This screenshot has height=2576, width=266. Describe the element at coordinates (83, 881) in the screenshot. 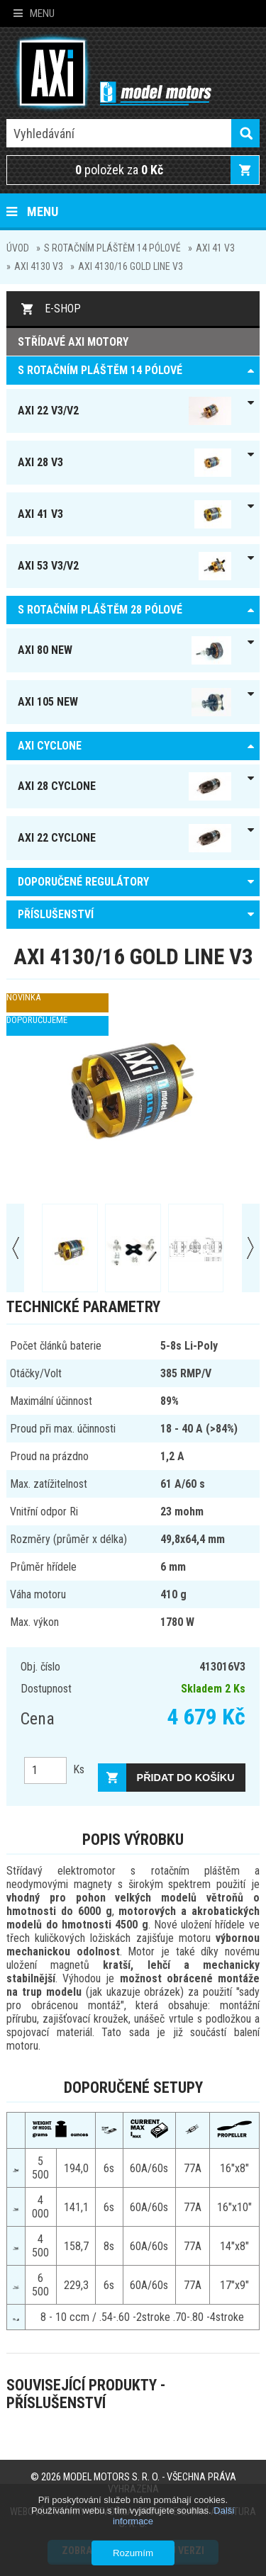

I see `DOPORUČENÉ REGULÁTORY` at that location.